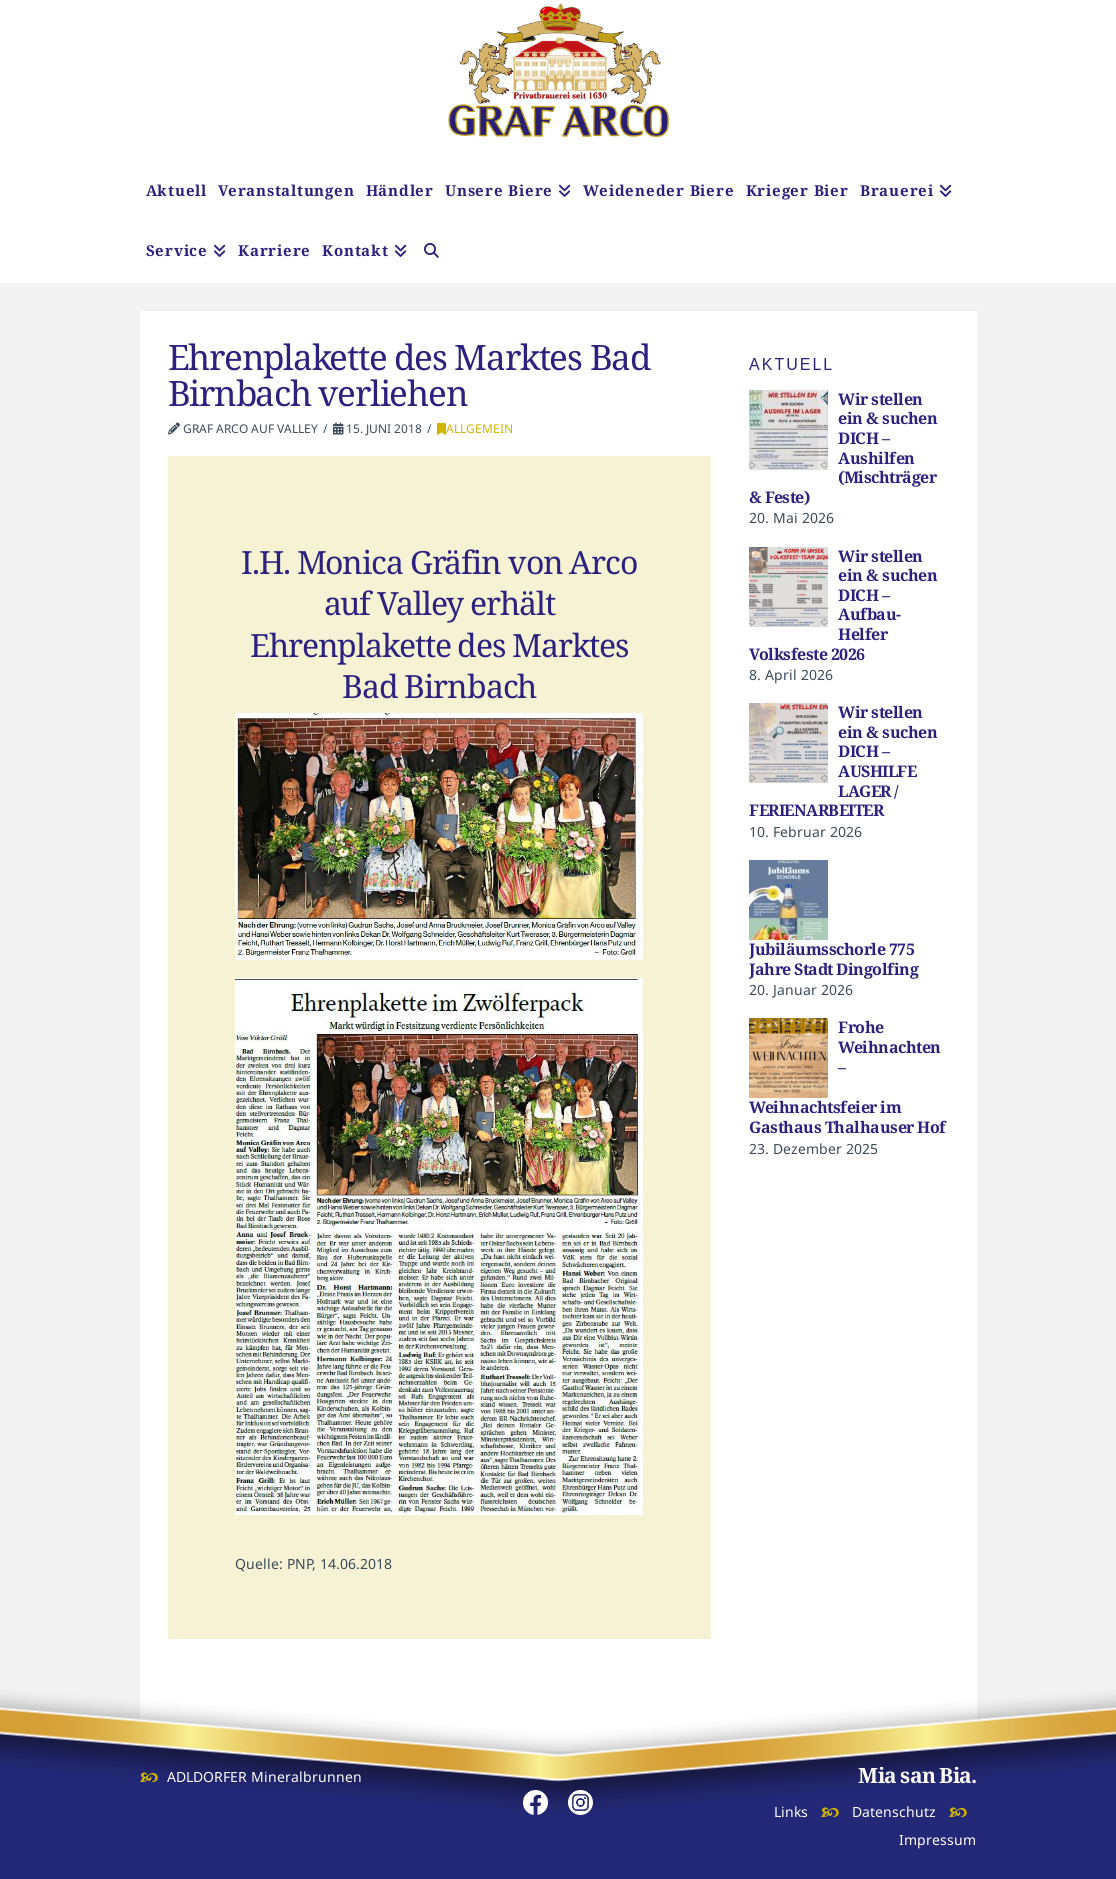  I want to click on Wir stellen ein & suchen DICH – Aufbau-Helfer Volksfeste 2026, so click(843, 605).